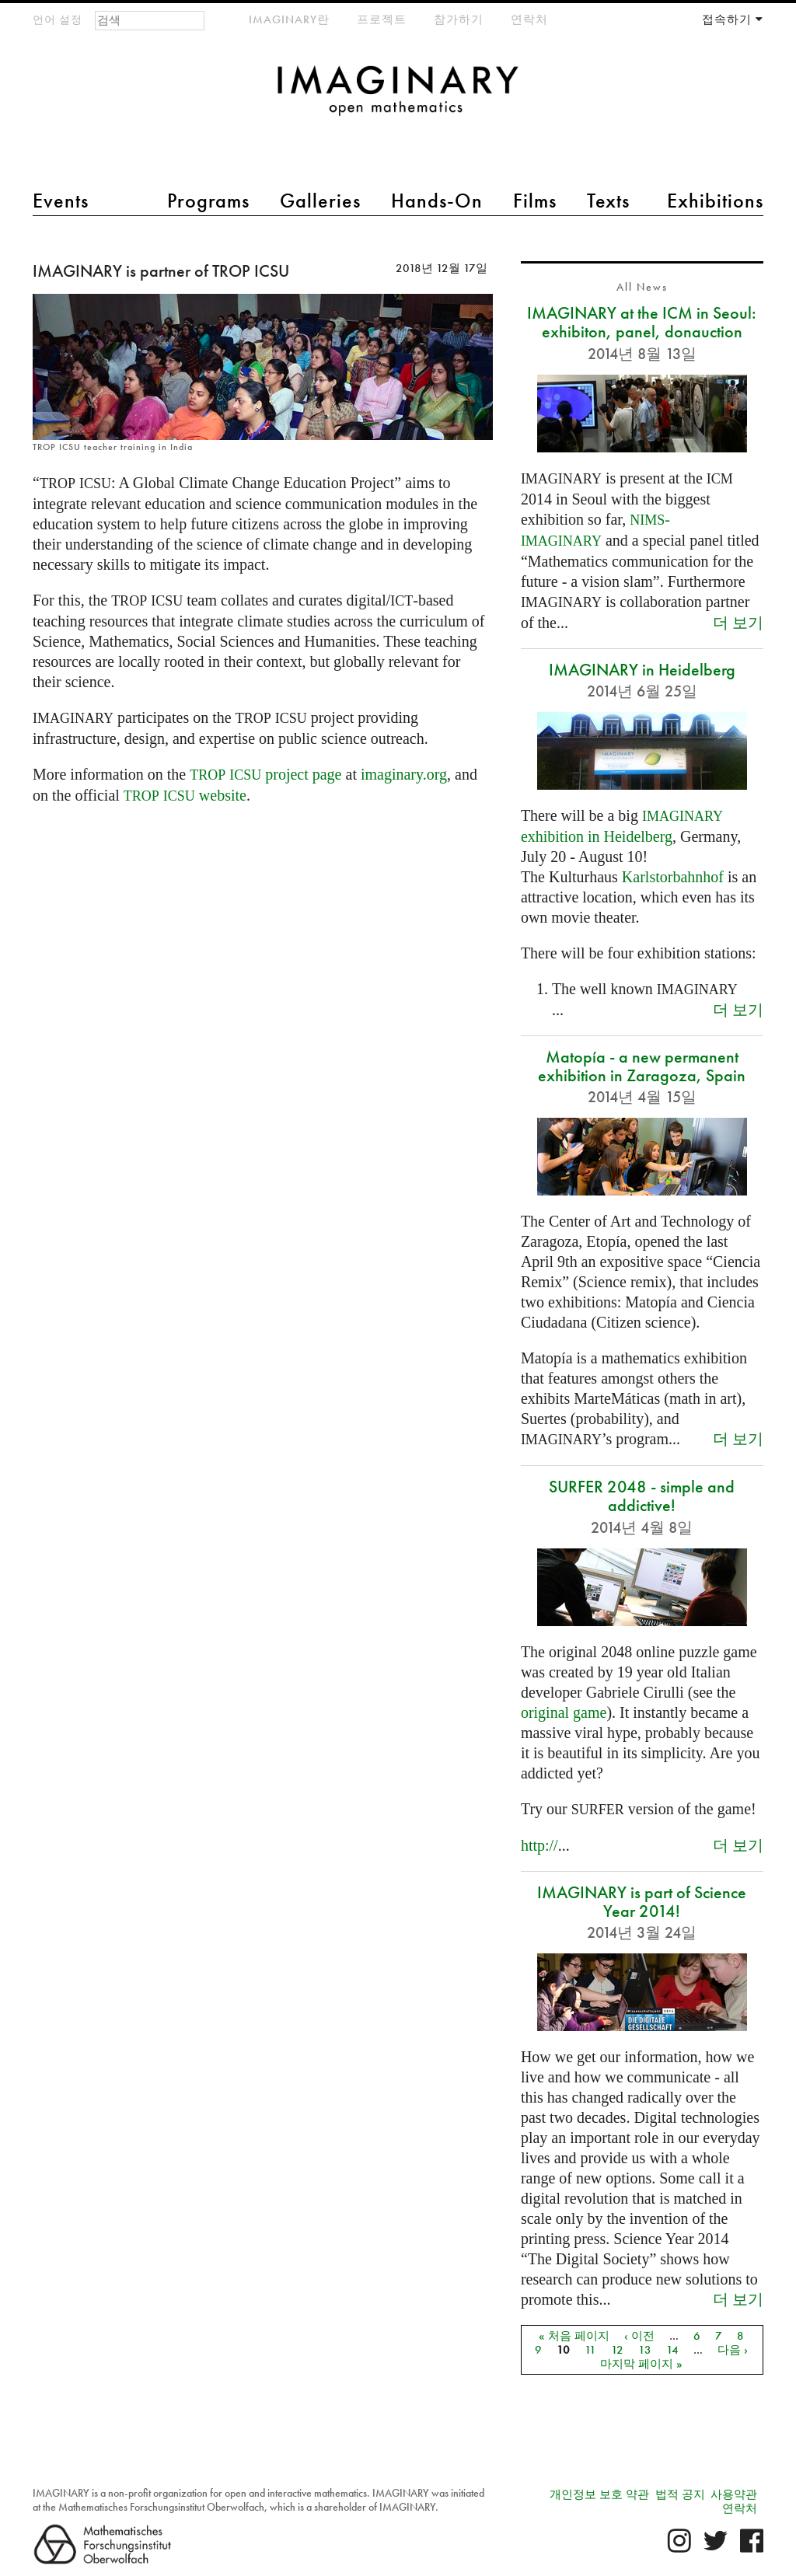 The width and height of the screenshot is (796, 2576). Describe the element at coordinates (738, 622) in the screenshot. I see `더 보기` at that location.